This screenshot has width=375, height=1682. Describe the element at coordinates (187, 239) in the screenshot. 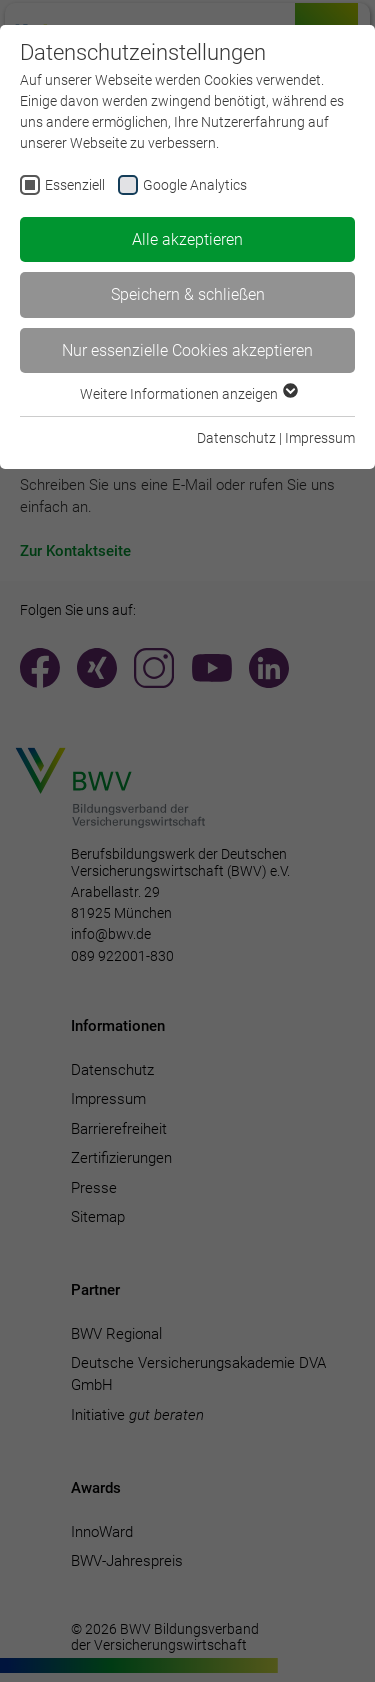

I see `Alle akzeptieren` at that location.